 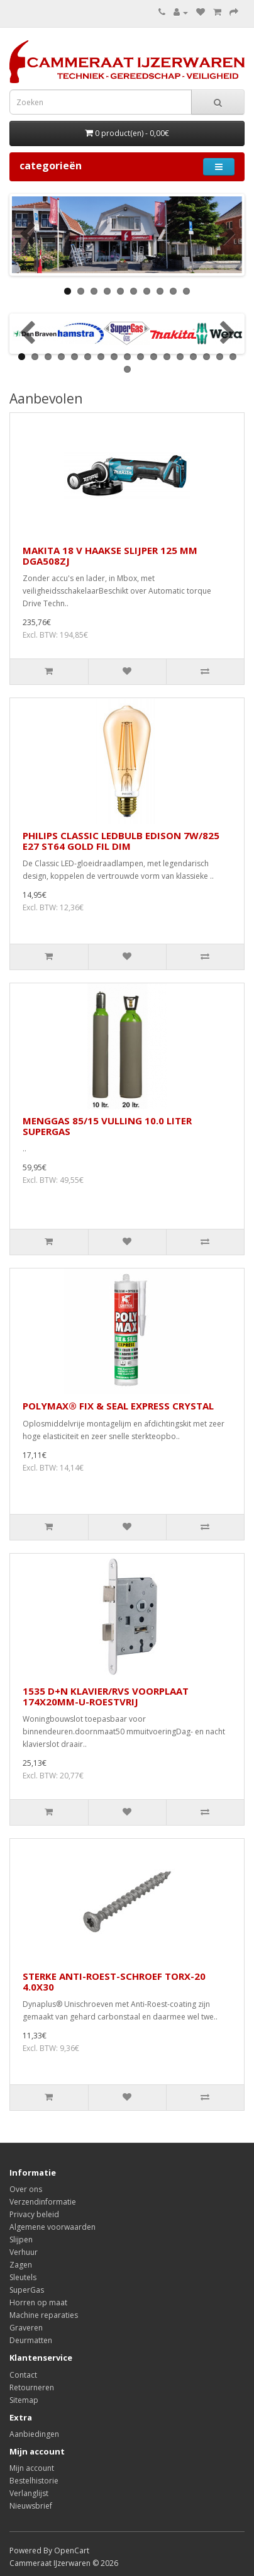 I want to click on Graveren, so click(x=26, y=2327).